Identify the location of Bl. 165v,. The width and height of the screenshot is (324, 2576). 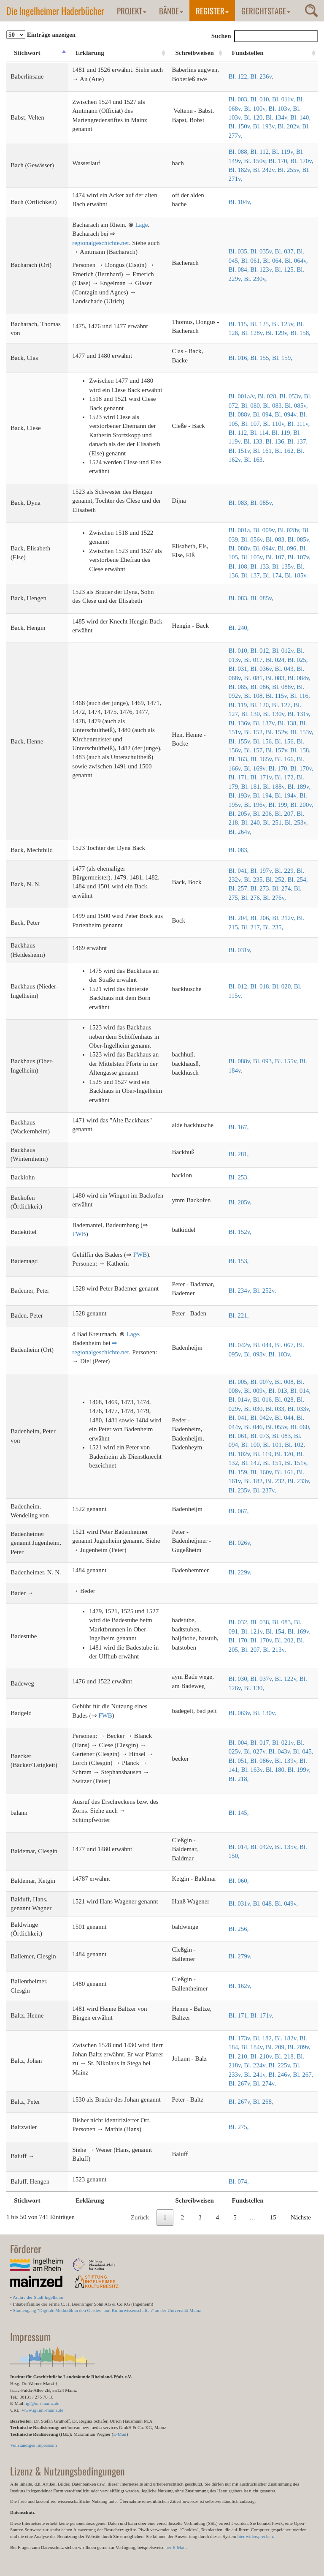
(262, 759).